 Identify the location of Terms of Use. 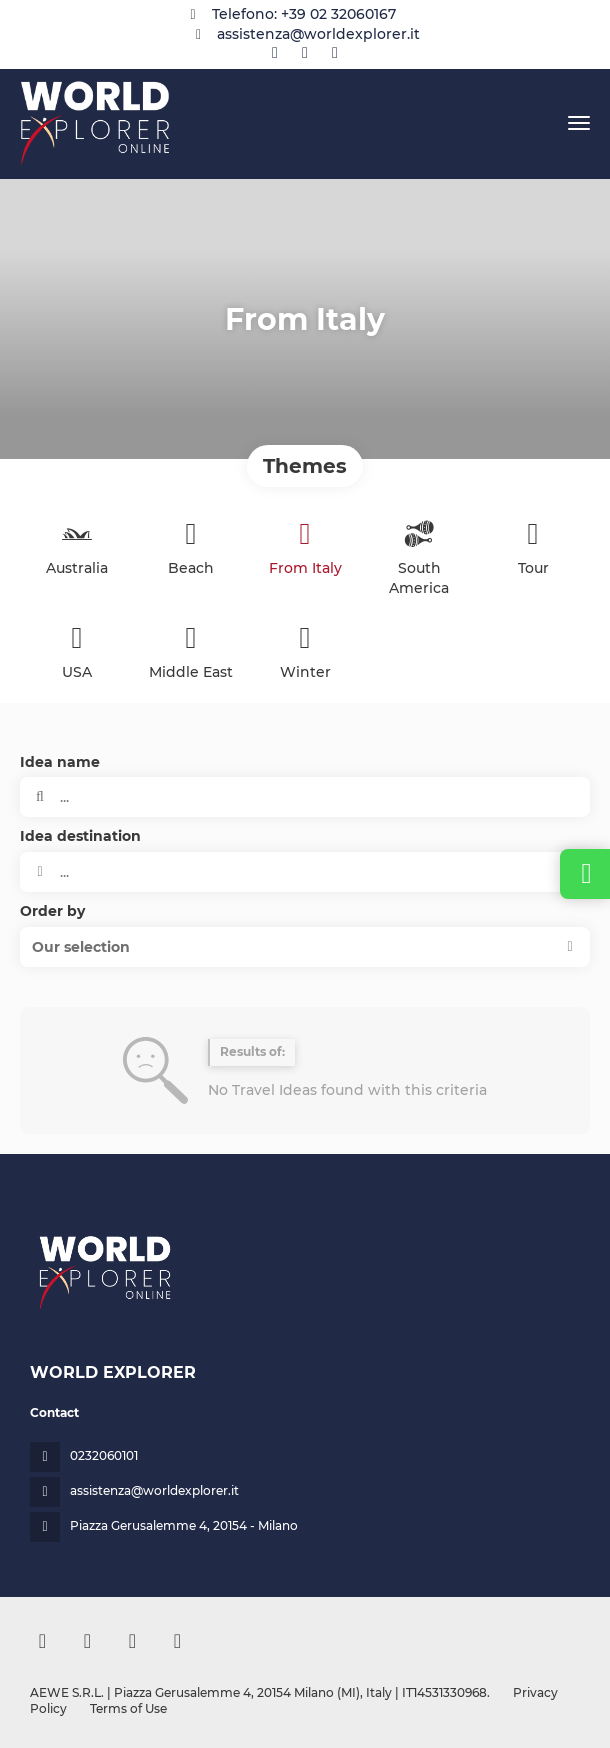
(127, 1708).